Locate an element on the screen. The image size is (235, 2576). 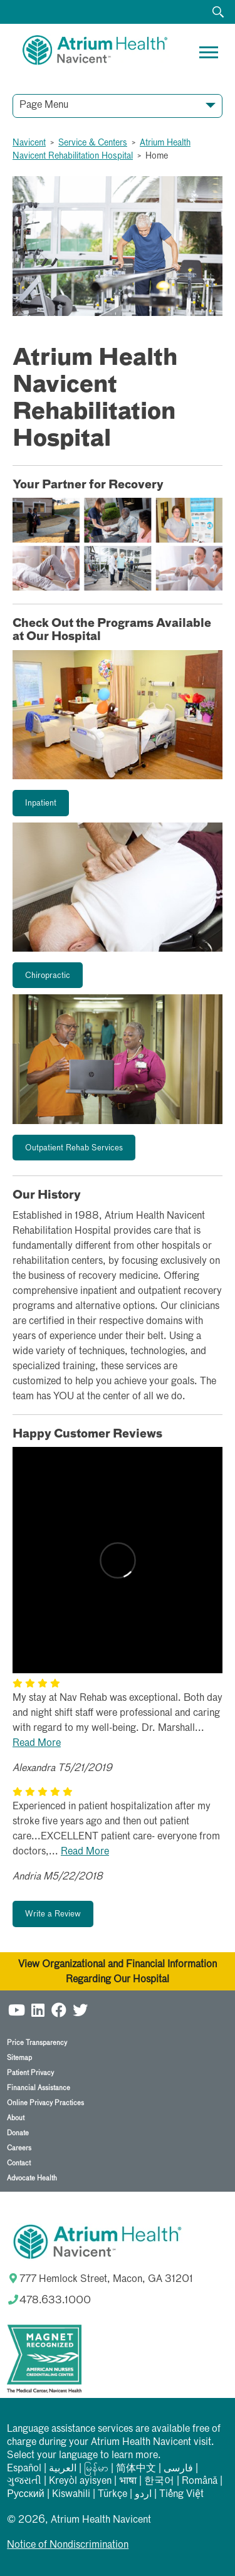
Kiswahili is located at coordinates (71, 2494).